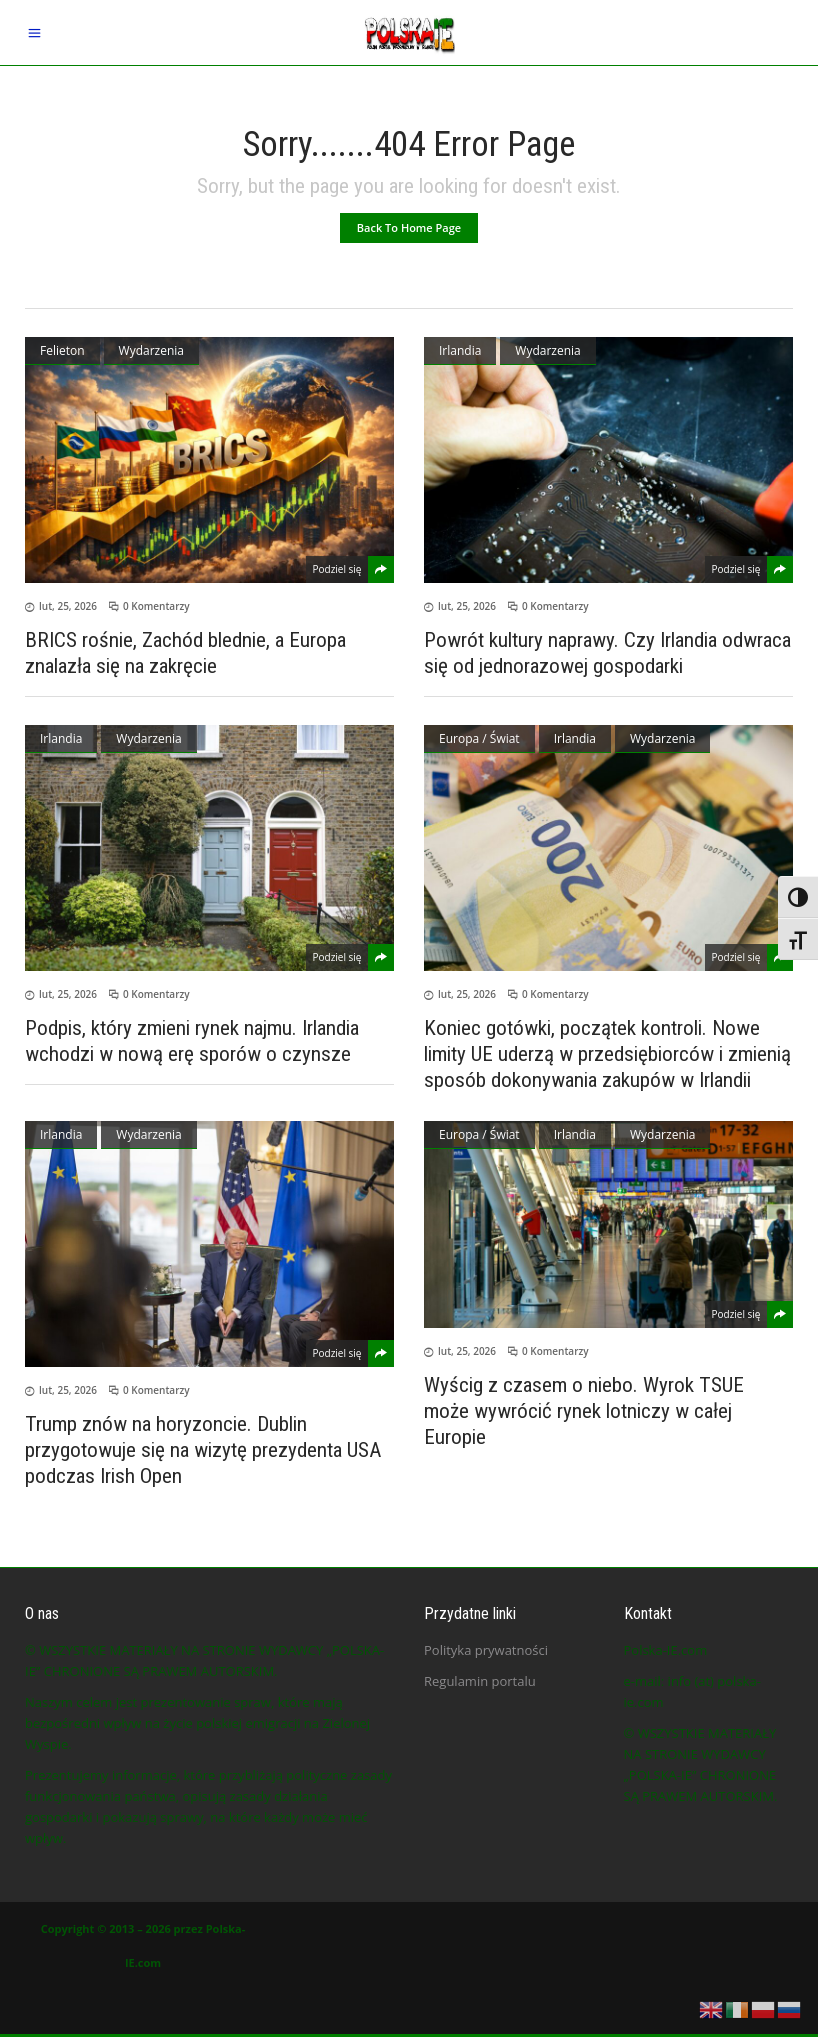 This screenshot has width=818, height=2037. What do you see at coordinates (460, 350) in the screenshot?
I see `Irlandia` at bounding box center [460, 350].